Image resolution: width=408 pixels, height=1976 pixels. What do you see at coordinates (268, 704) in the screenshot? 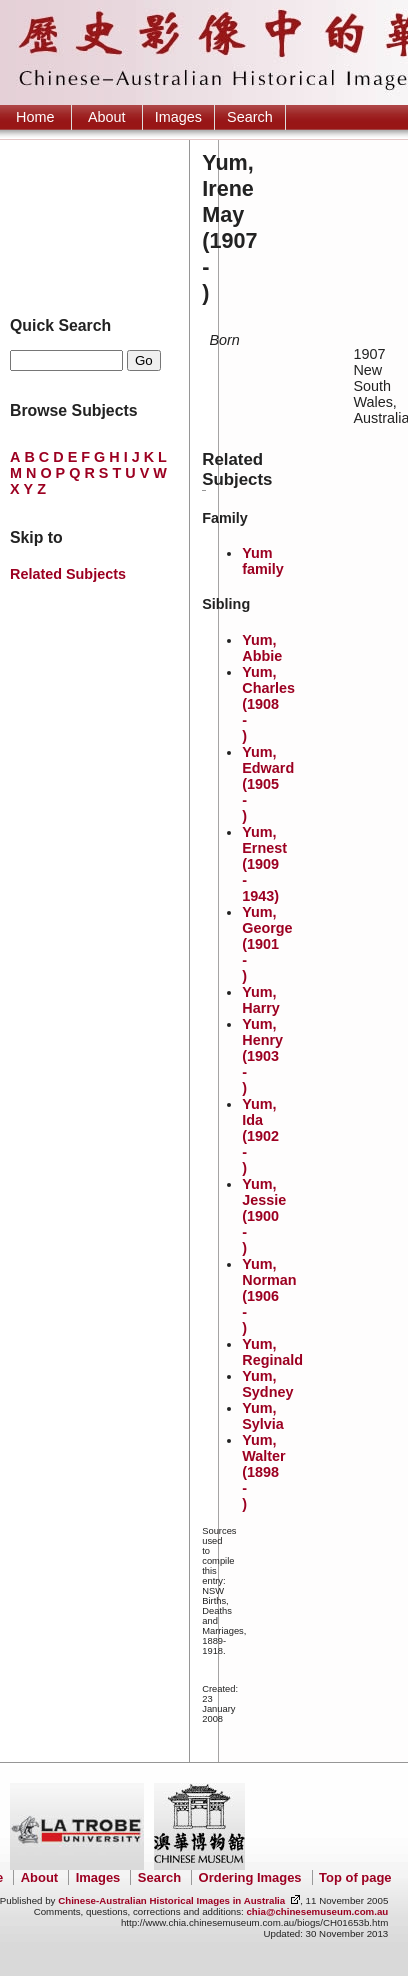
I see `Yum, Charles (1908 - )` at bounding box center [268, 704].